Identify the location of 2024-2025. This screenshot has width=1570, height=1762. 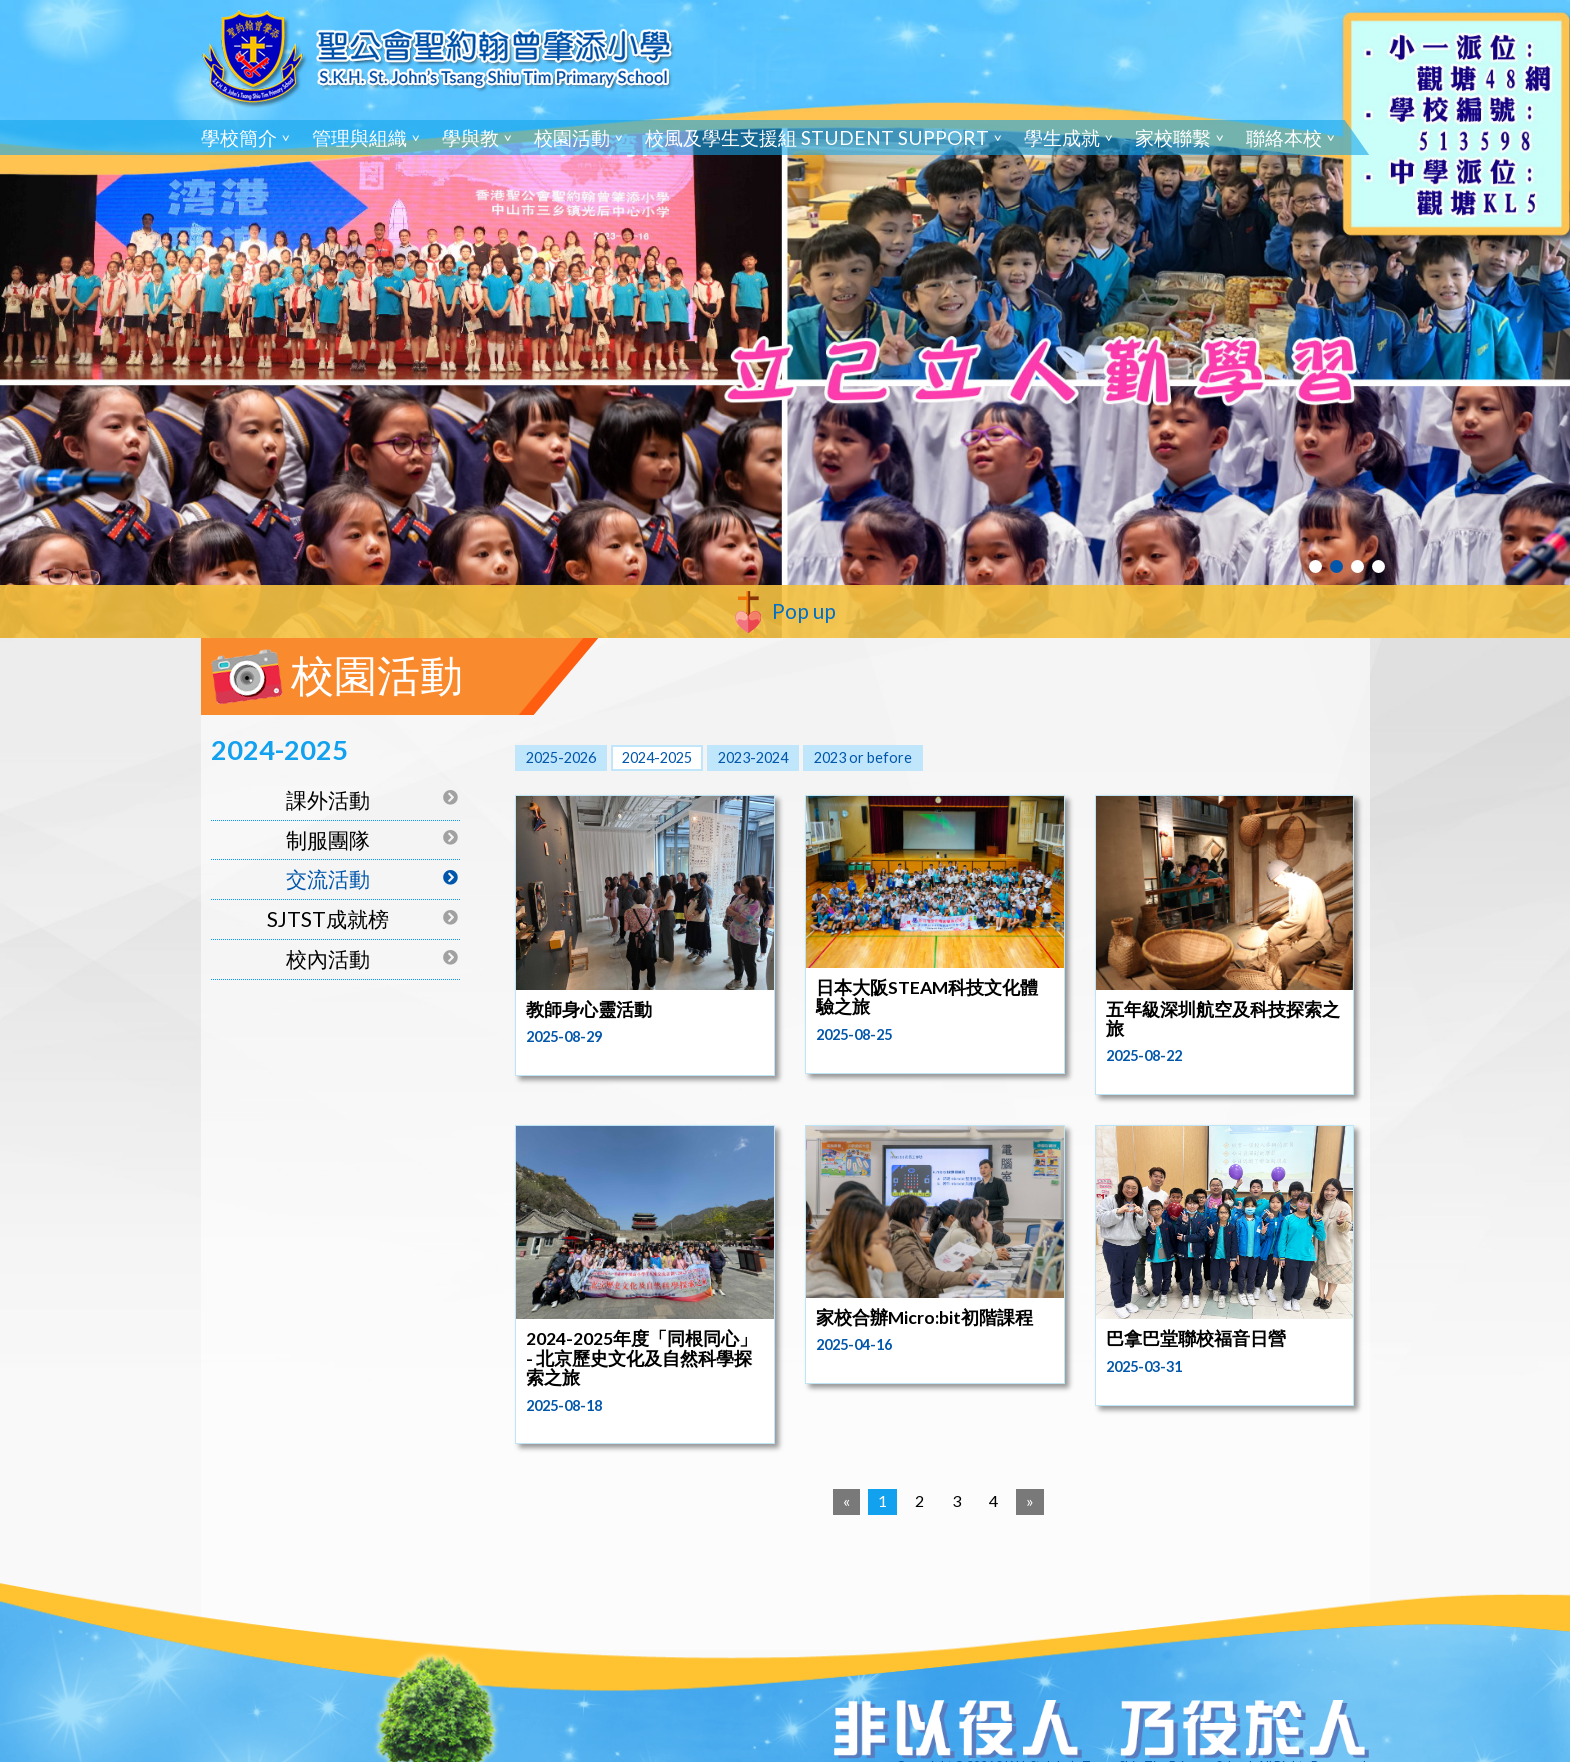
(657, 757).